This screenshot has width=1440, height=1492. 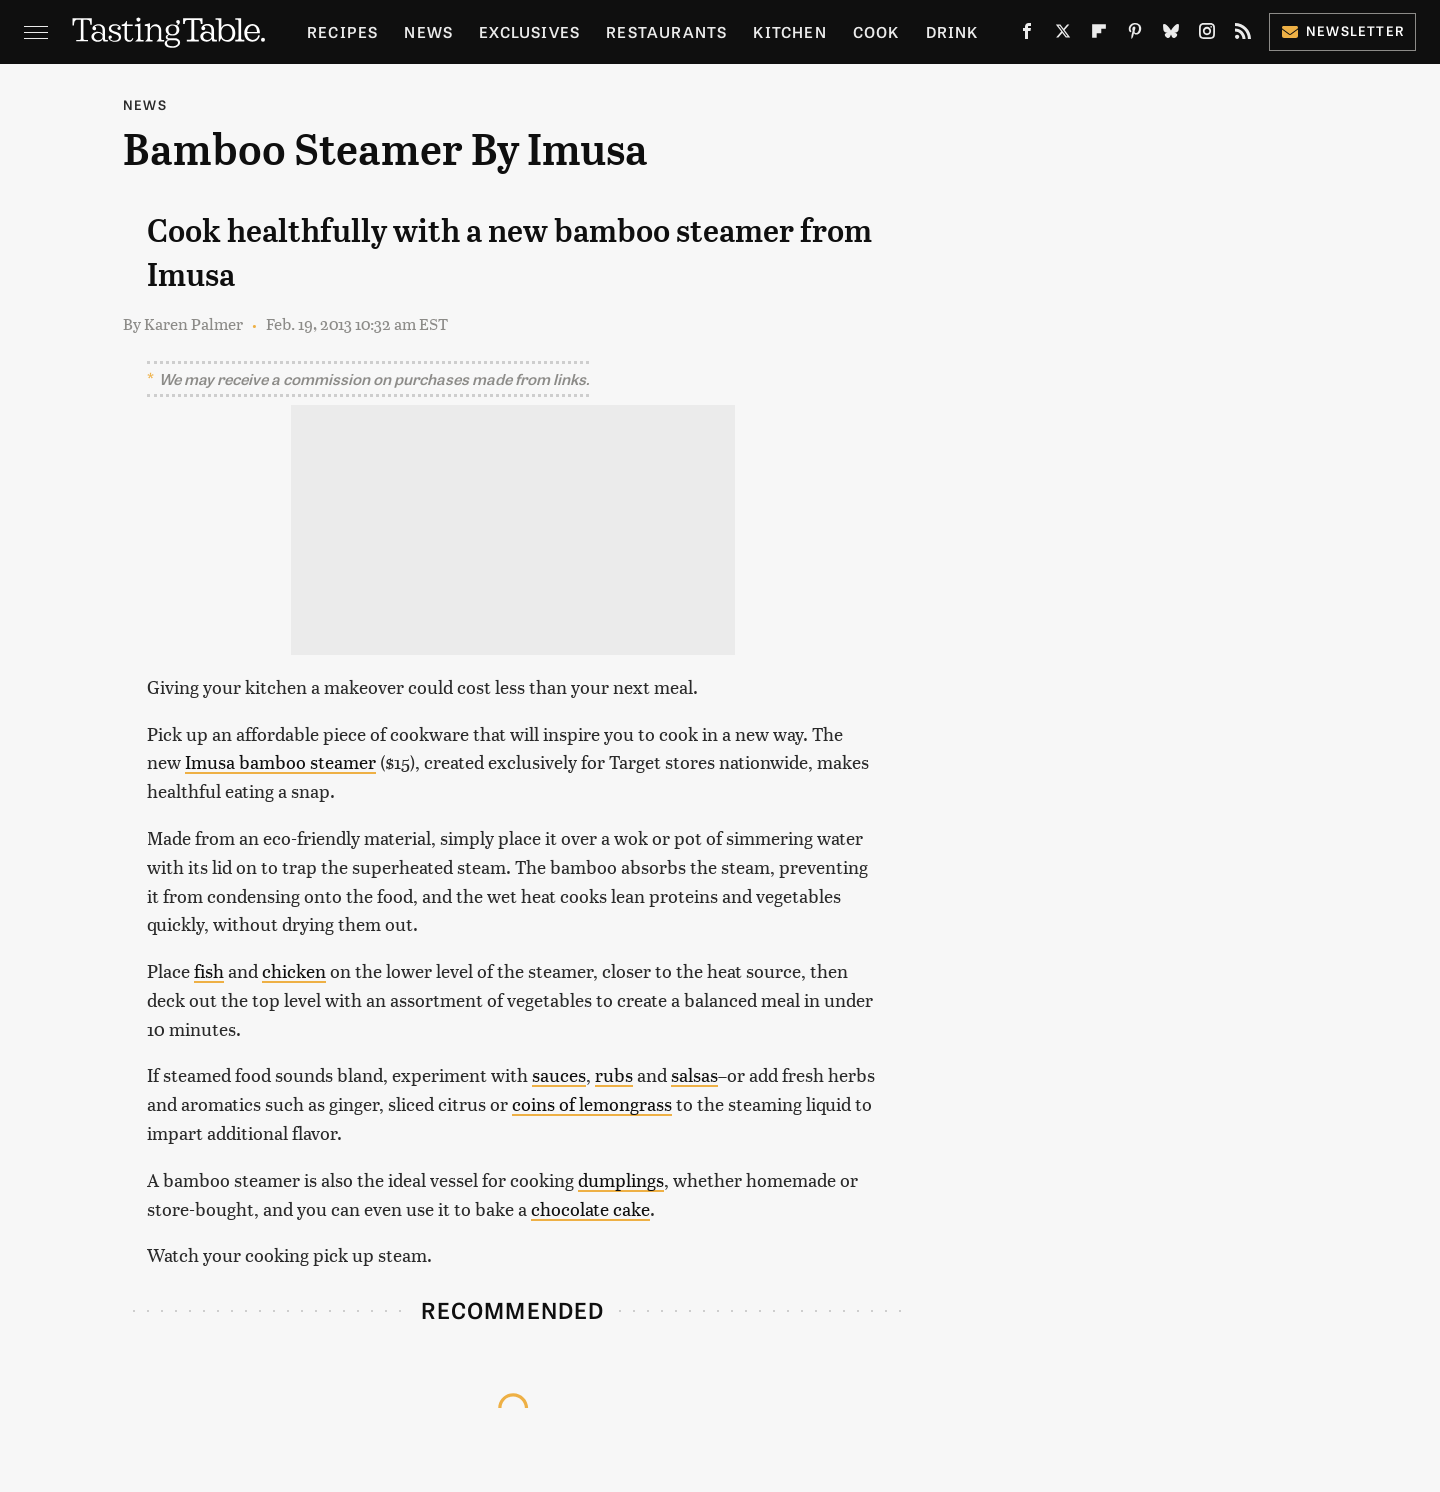 What do you see at coordinates (280, 761) in the screenshot?
I see `Imusa bamboo steamer` at bounding box center [280, 761].